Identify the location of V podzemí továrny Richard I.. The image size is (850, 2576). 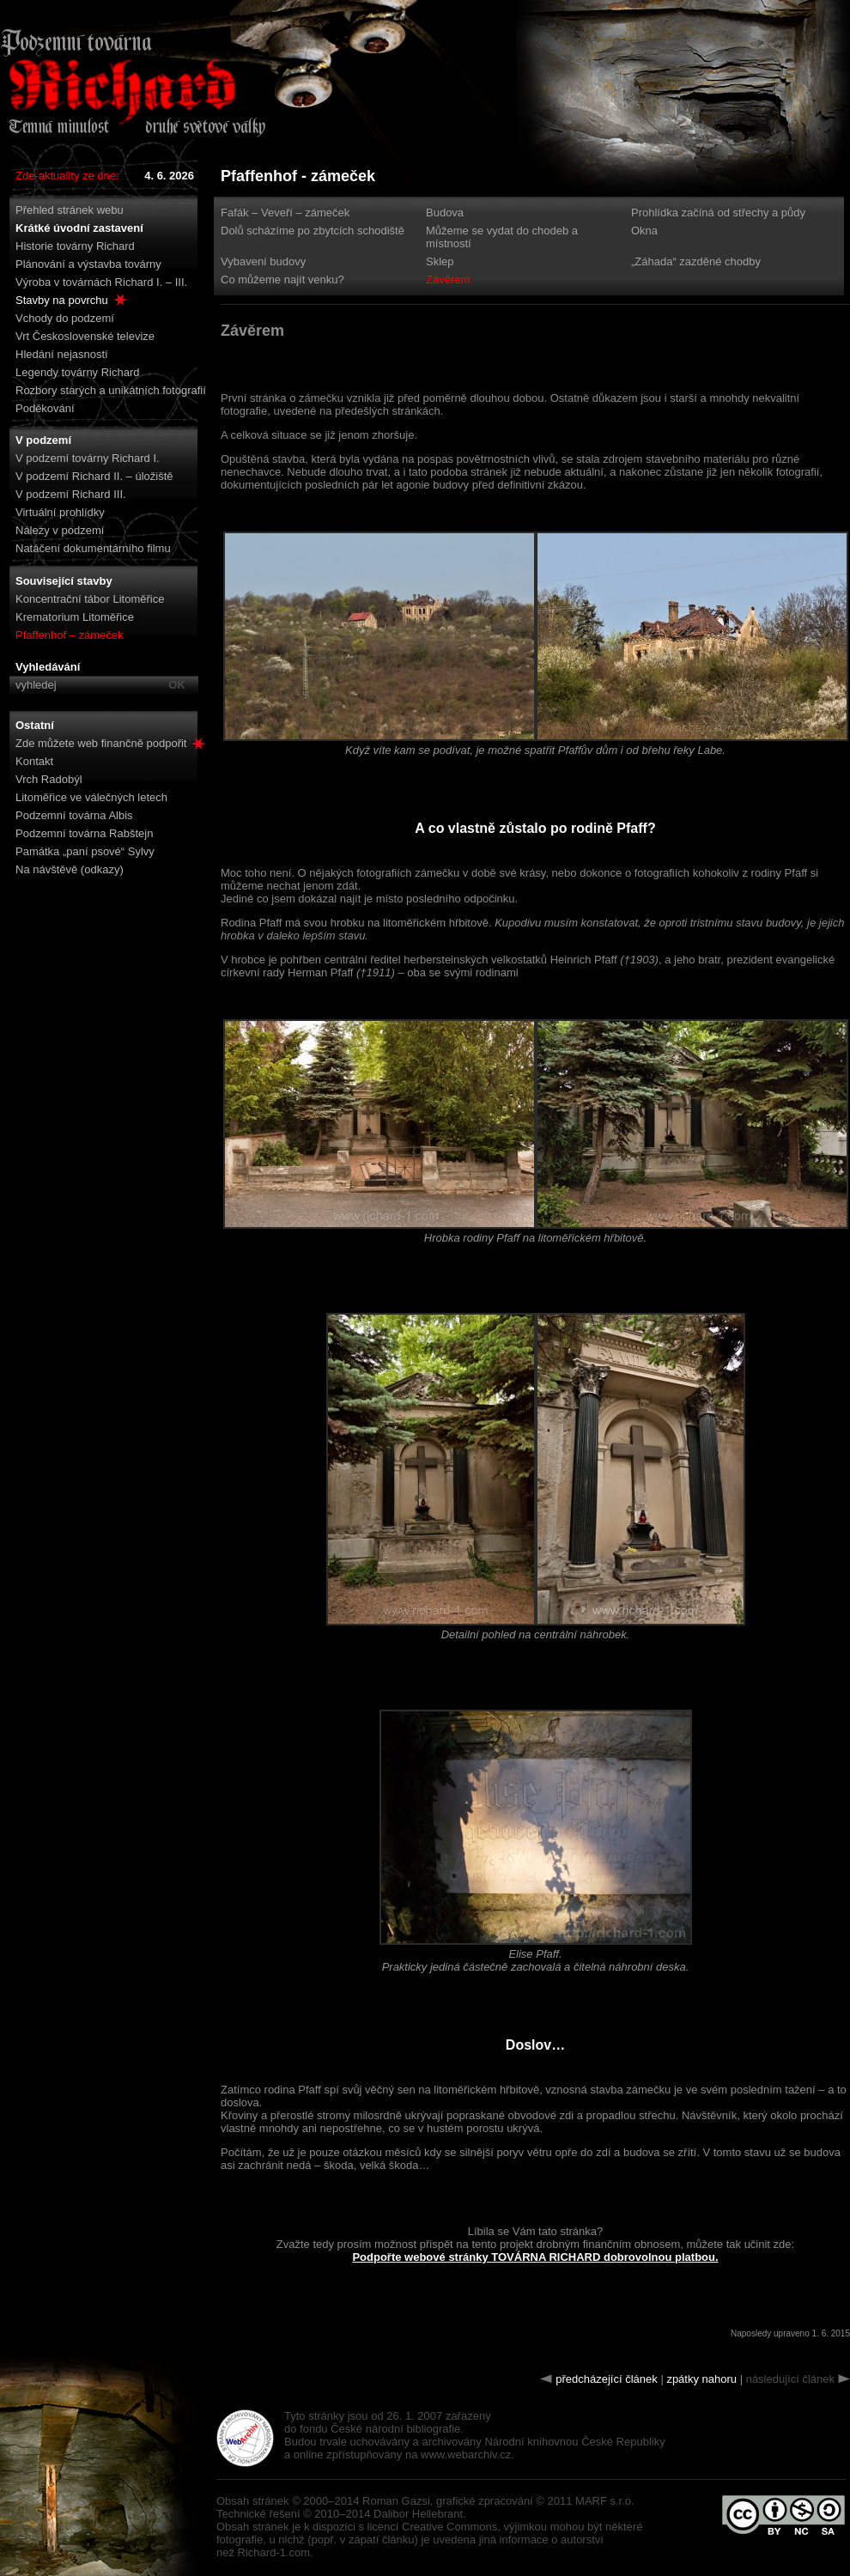
(87, 458).